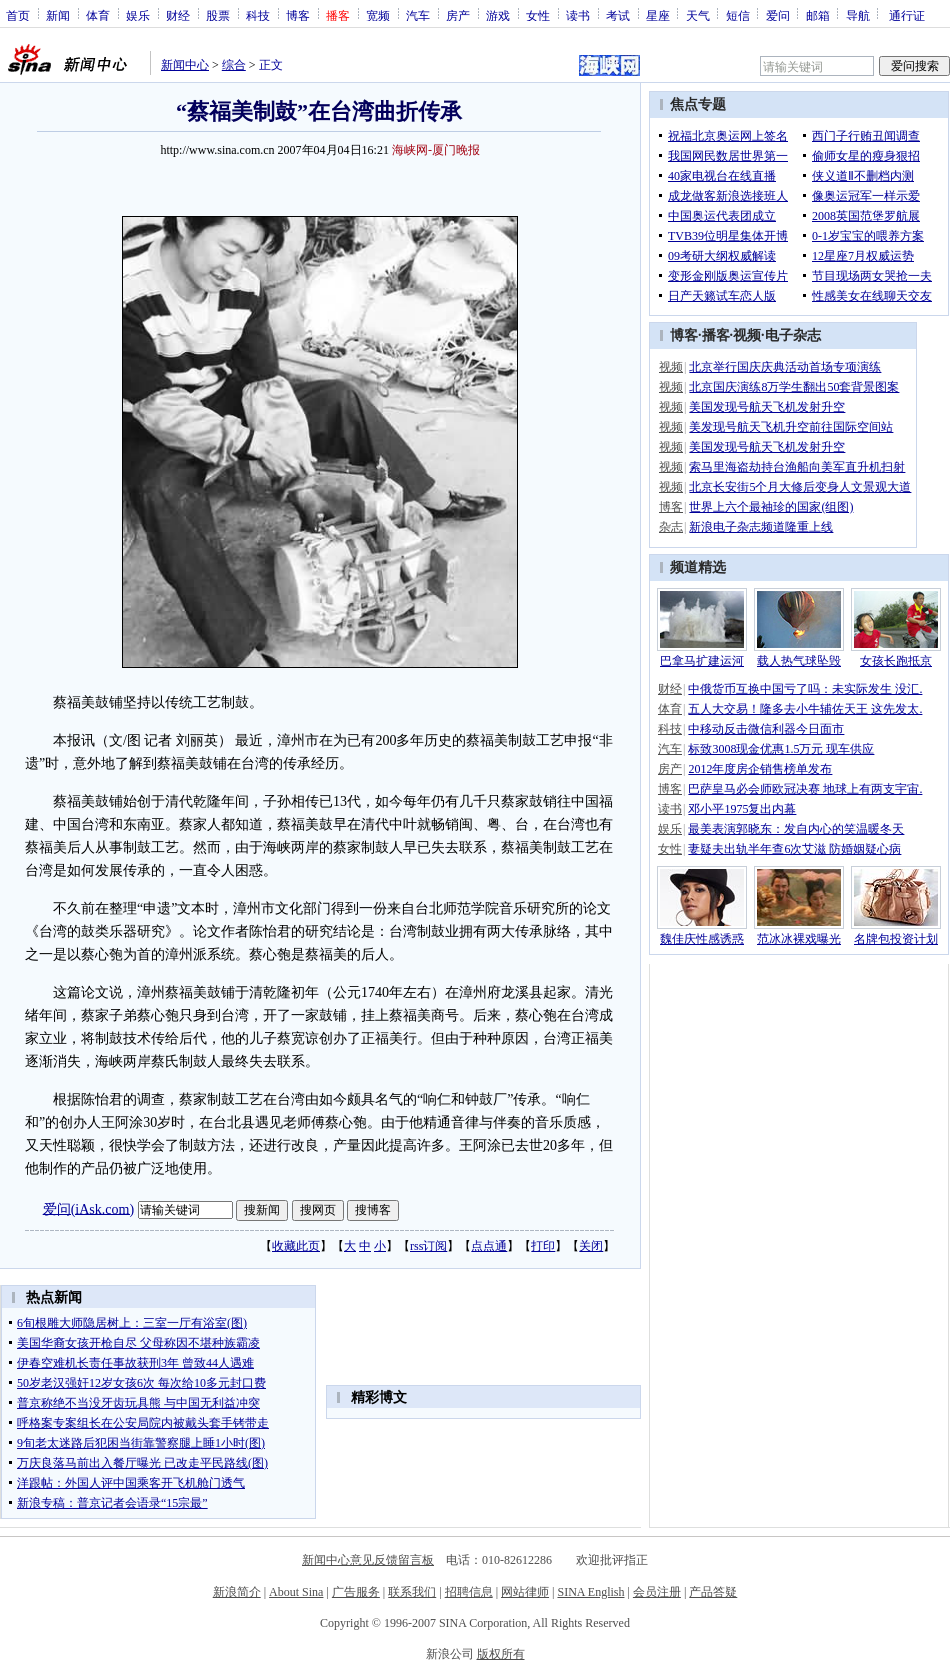  I want to click on 女性, so click(538, 15).